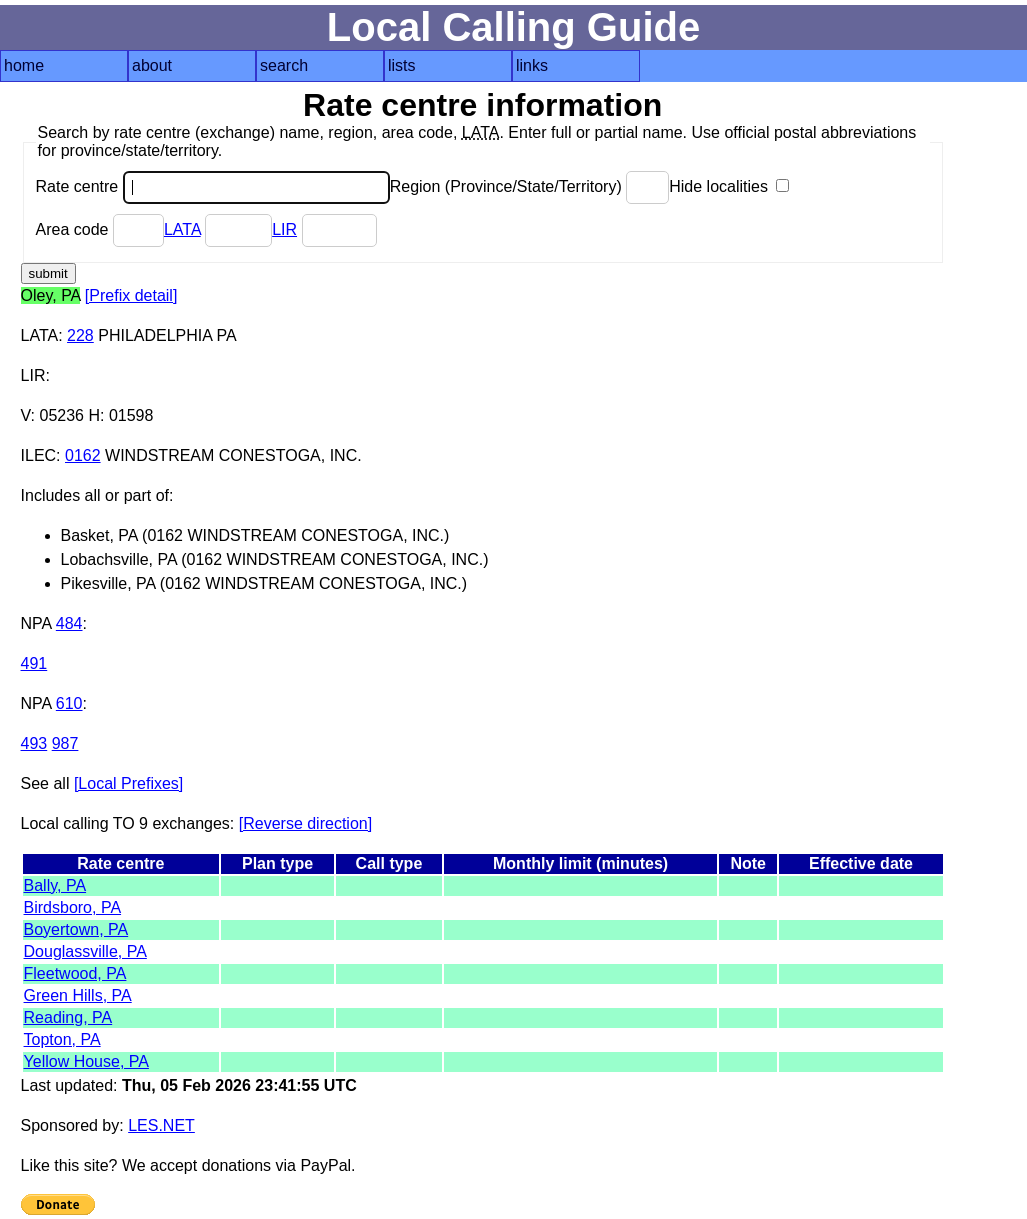  I want to click on LATA, so click(182, 229).